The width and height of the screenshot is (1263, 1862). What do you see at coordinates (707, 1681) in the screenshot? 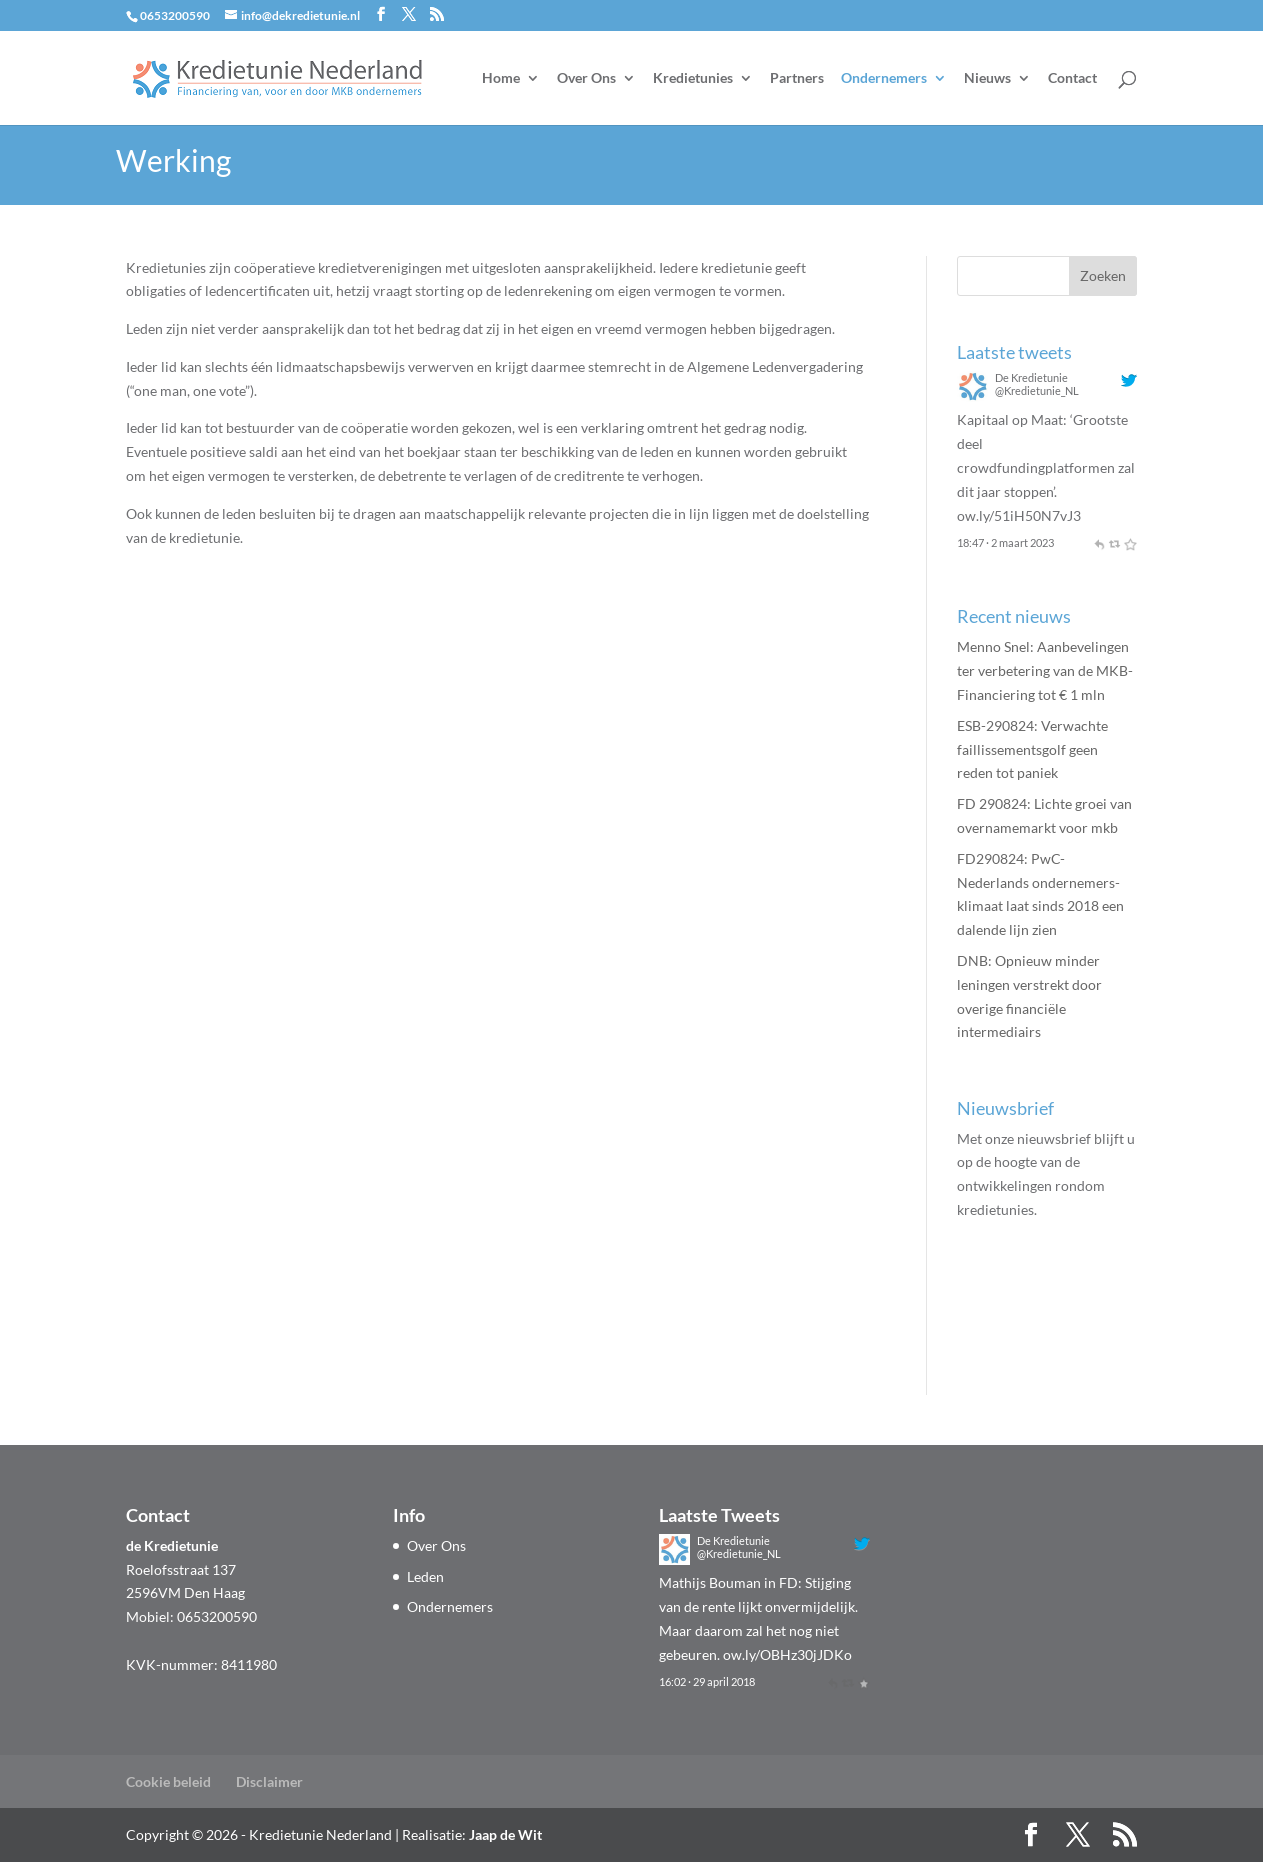
I see `16:02 · 29 april 2018` at bounding box center [707, 1681].